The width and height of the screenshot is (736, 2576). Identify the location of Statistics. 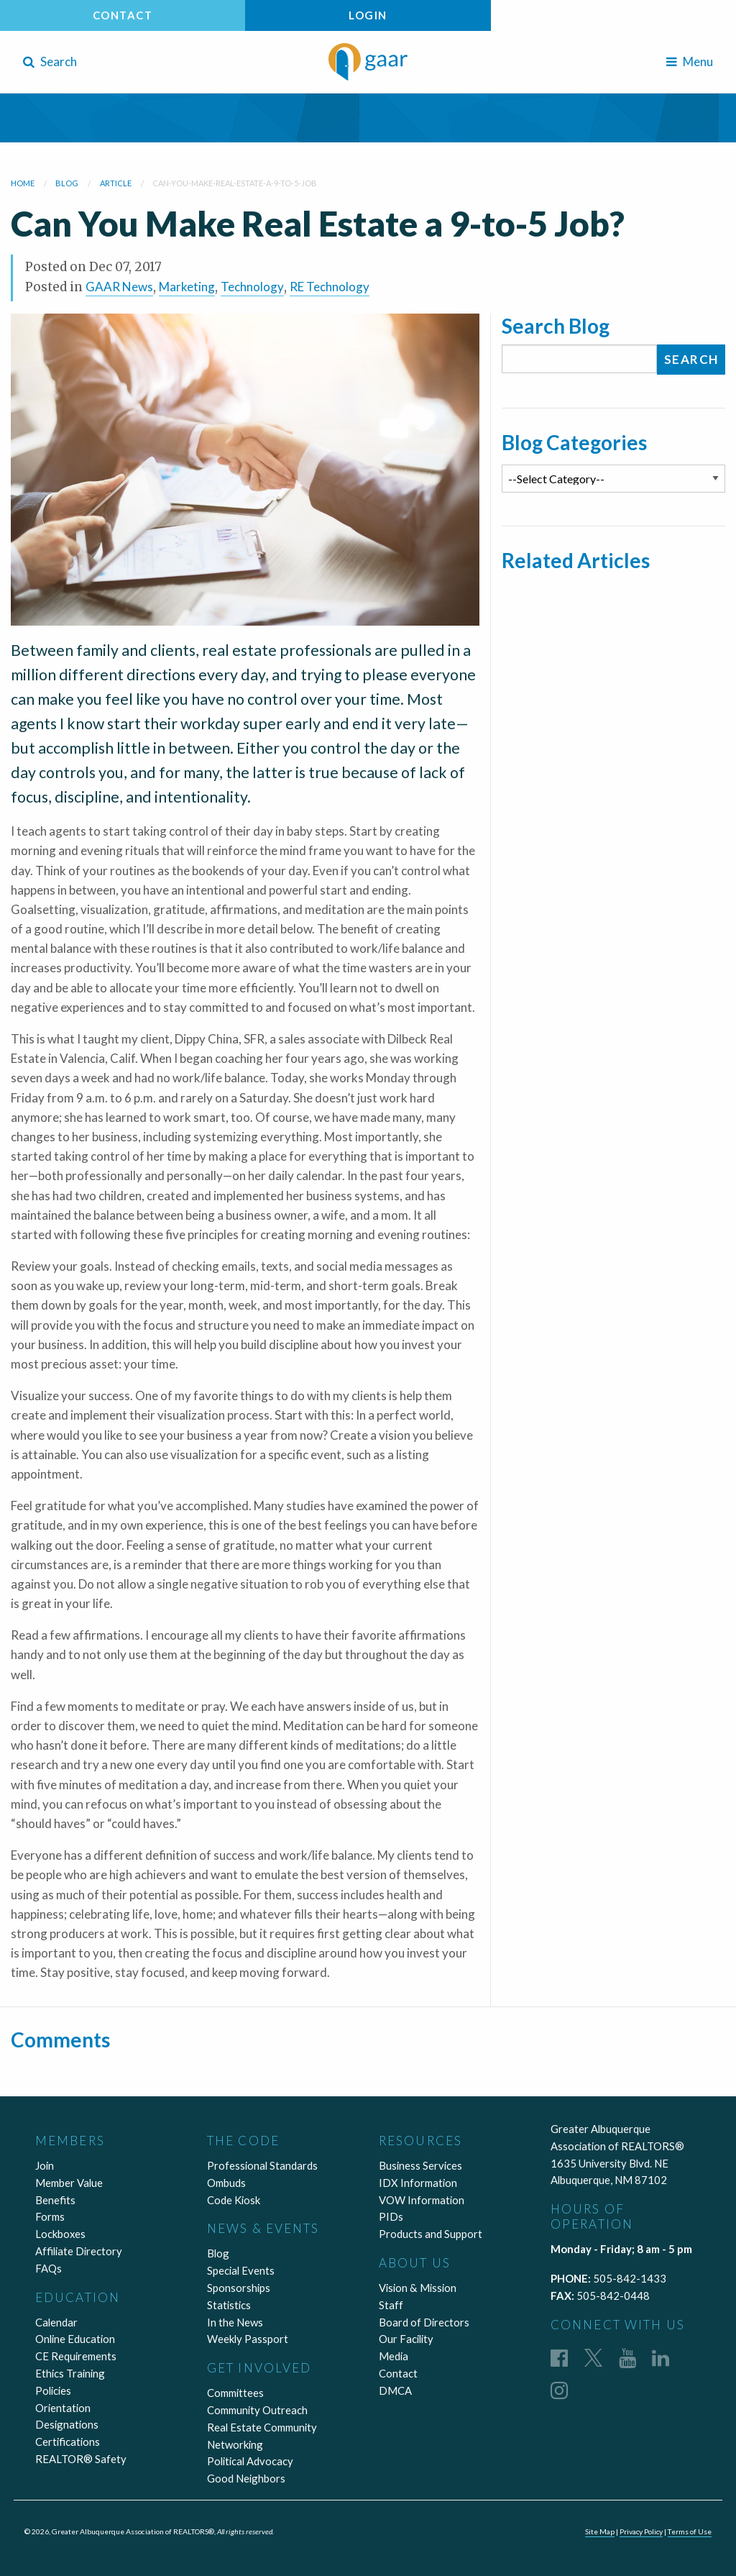
(229, 2304).